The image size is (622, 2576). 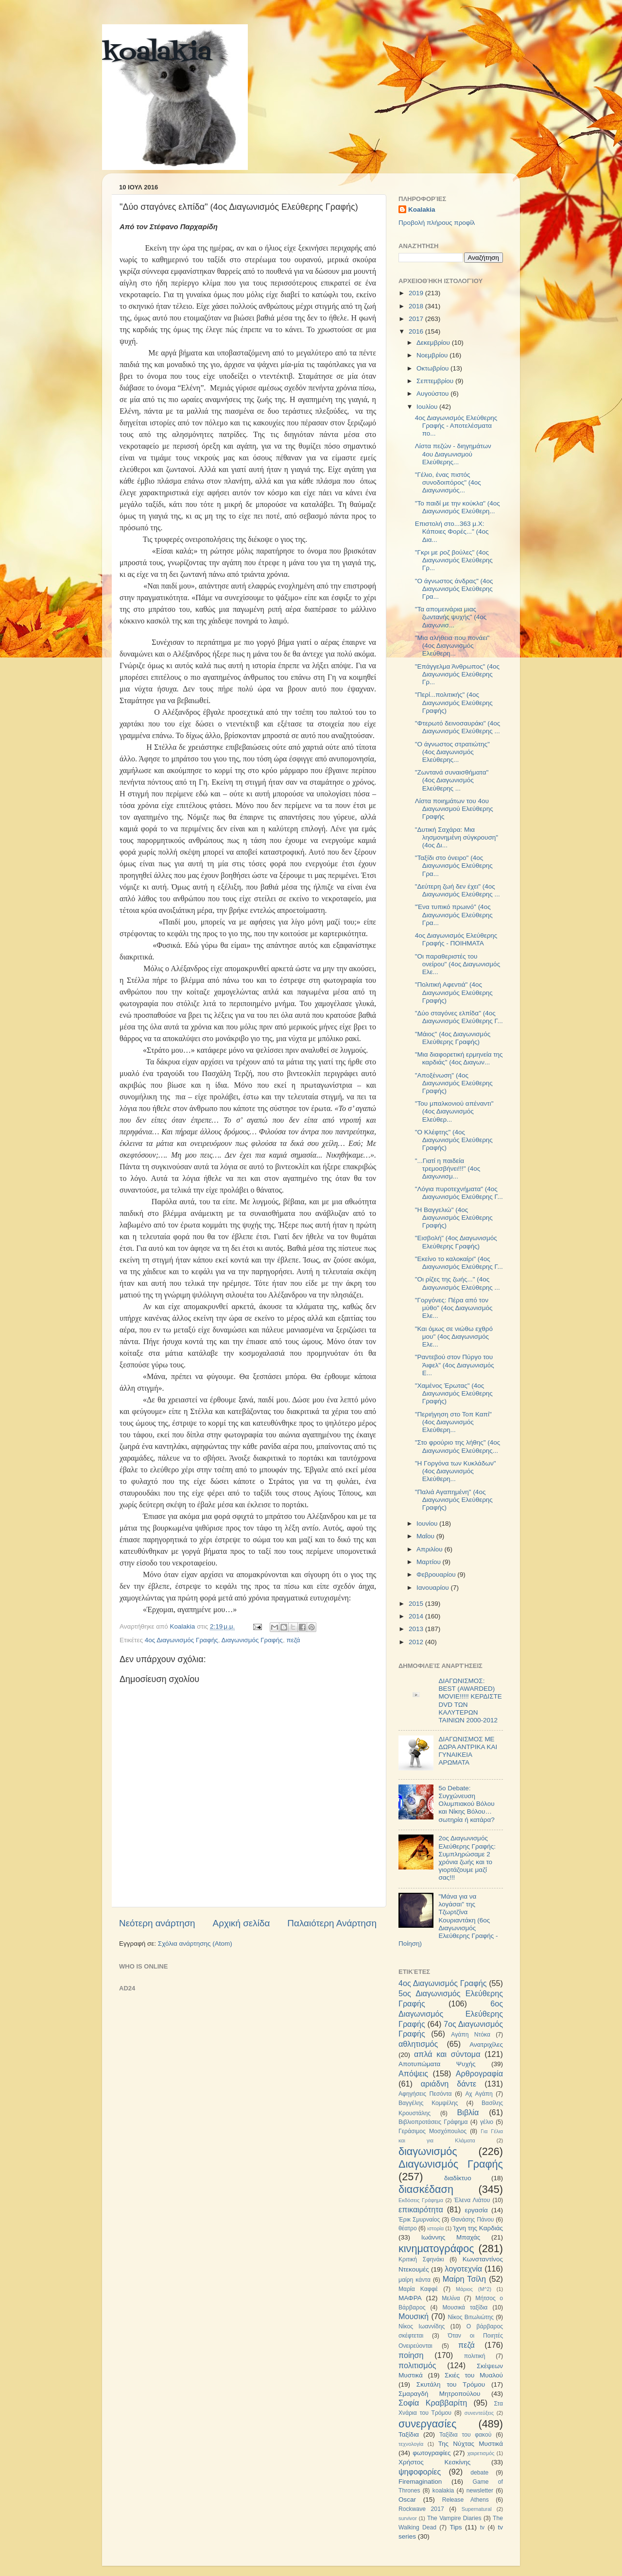 I want to click on "...Γιατί η παιδεία τρεμοσβήνει!!!" (4ος Διαγωνισμ..., so click(x=448, y=1168).